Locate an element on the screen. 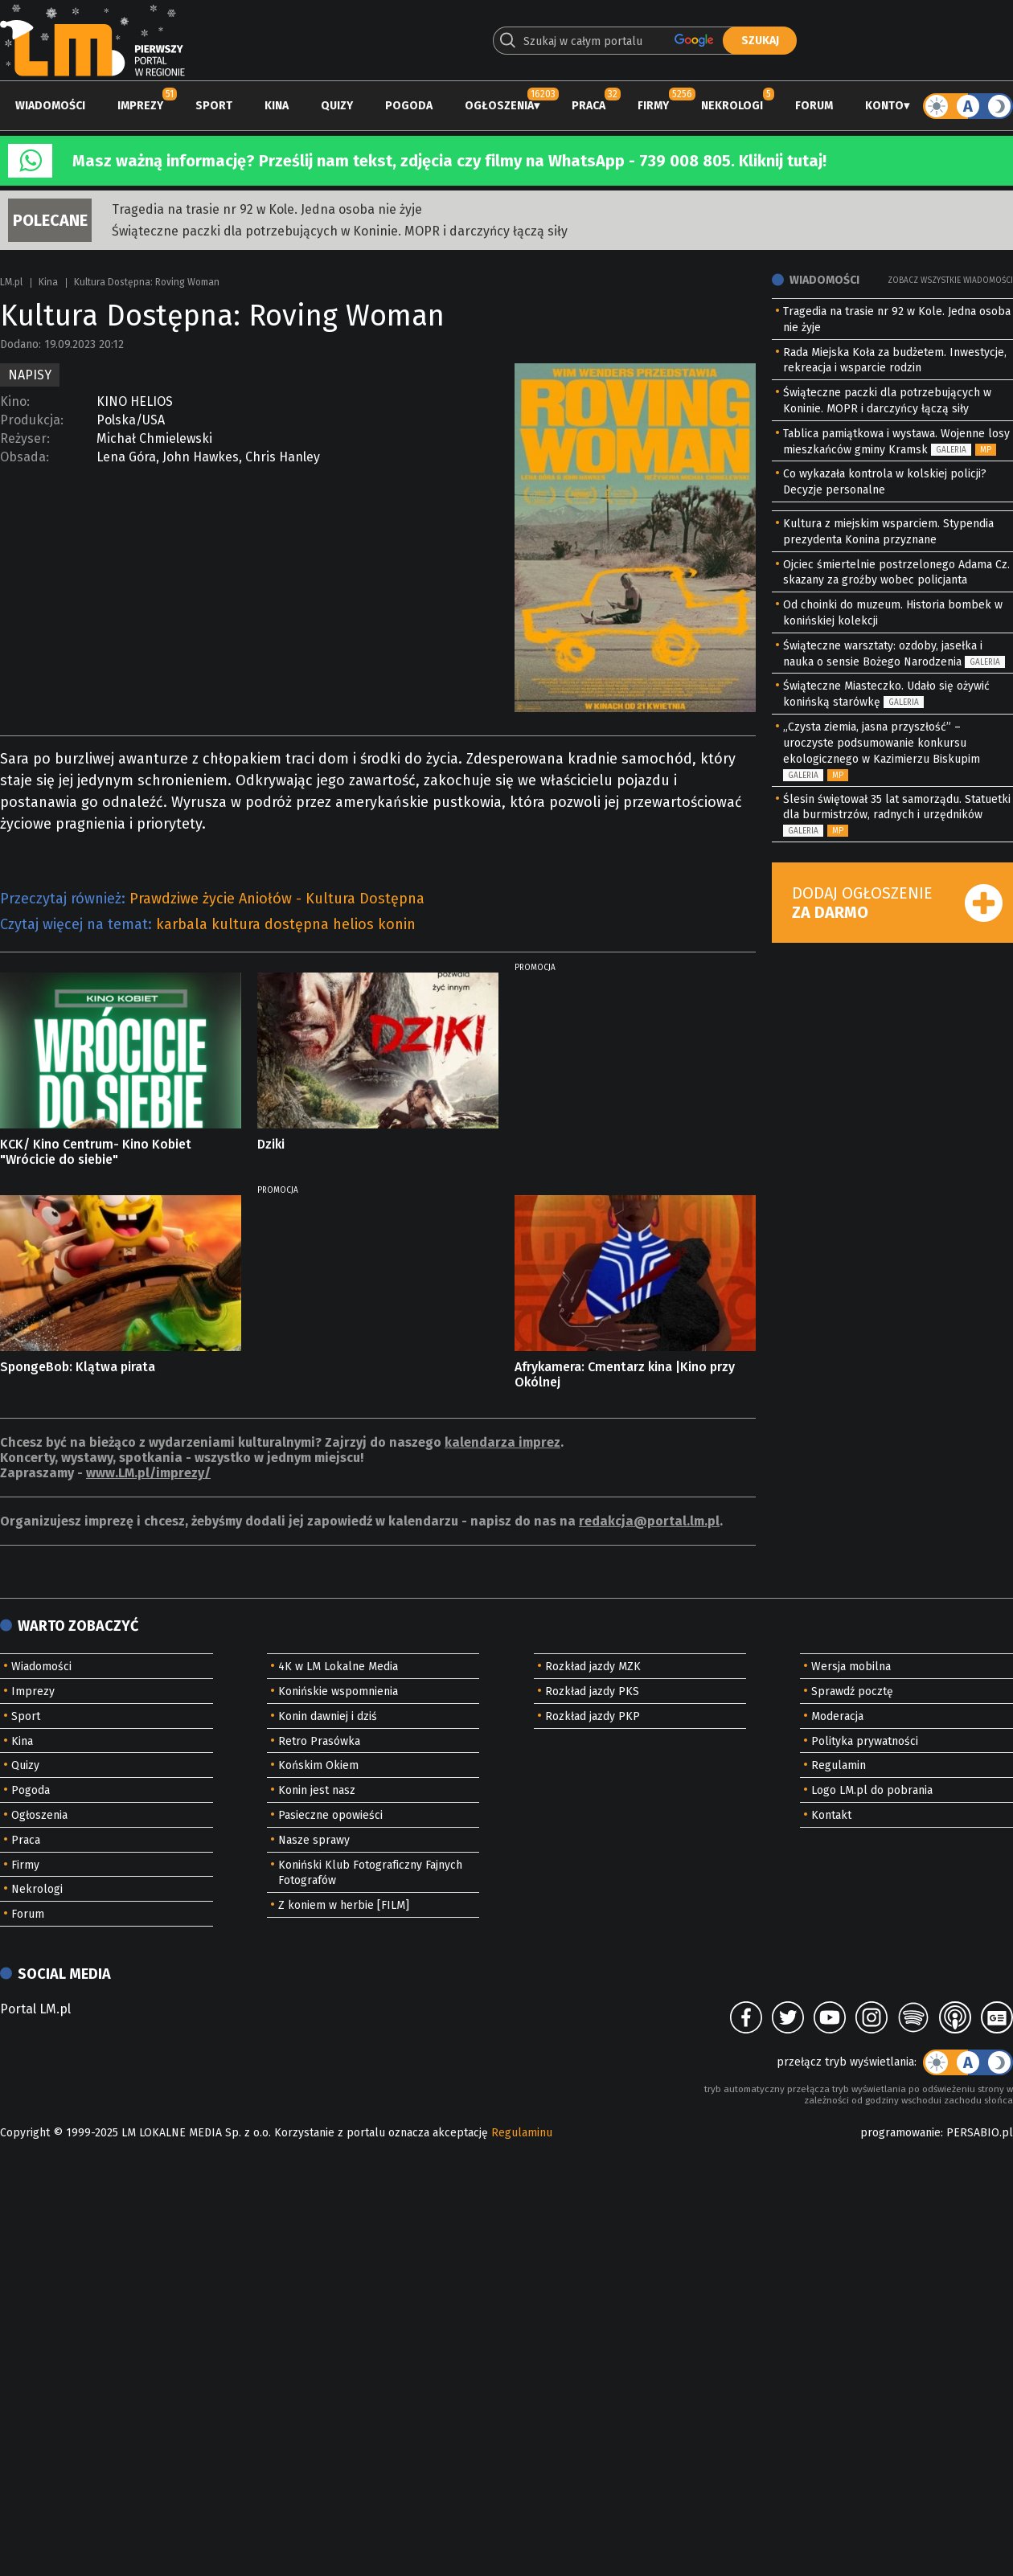 The width and height of the screenshot is (1013, 2576). Obsada: is located at coordinates (24, 457).